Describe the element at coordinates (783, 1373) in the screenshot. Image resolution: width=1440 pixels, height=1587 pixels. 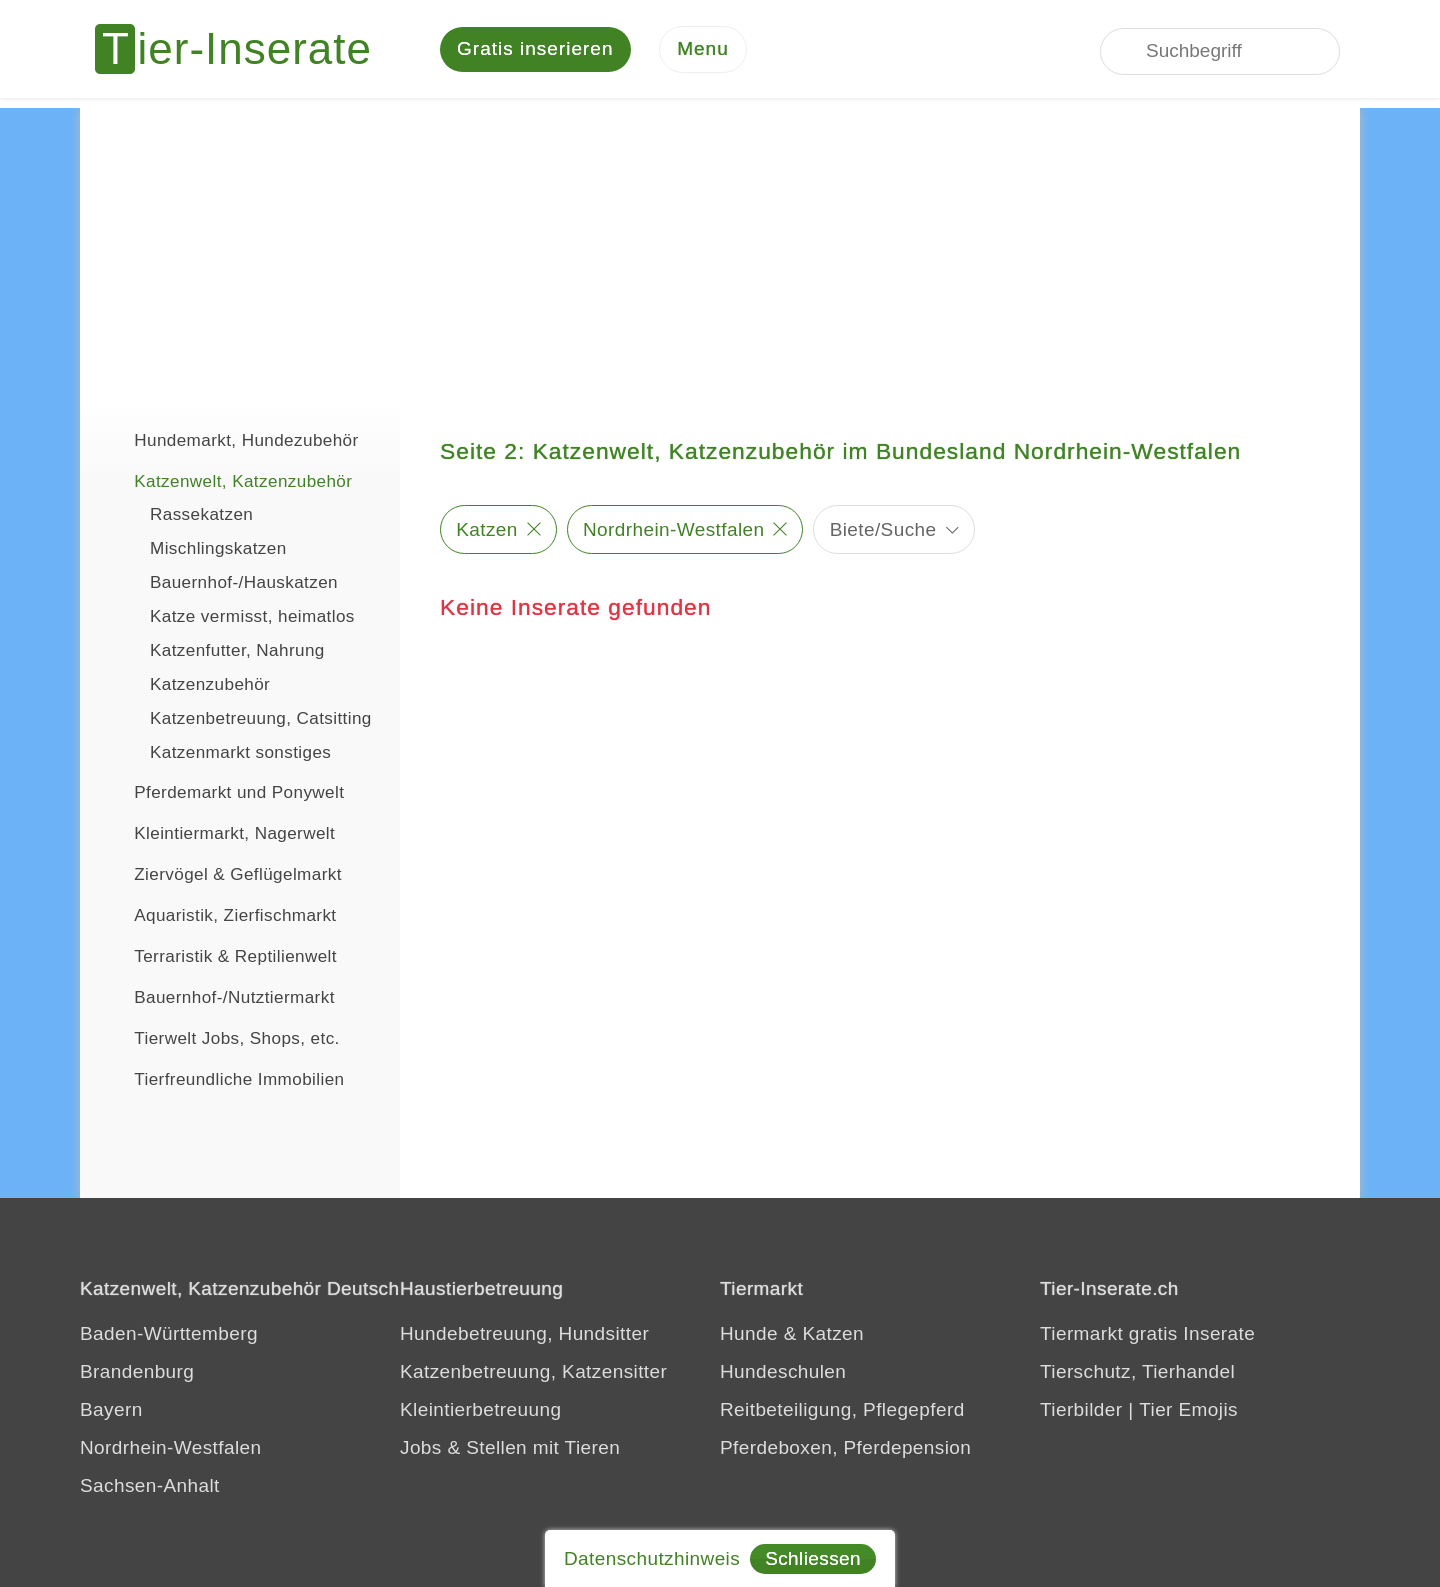
I see `Hundeschulen` at that location.